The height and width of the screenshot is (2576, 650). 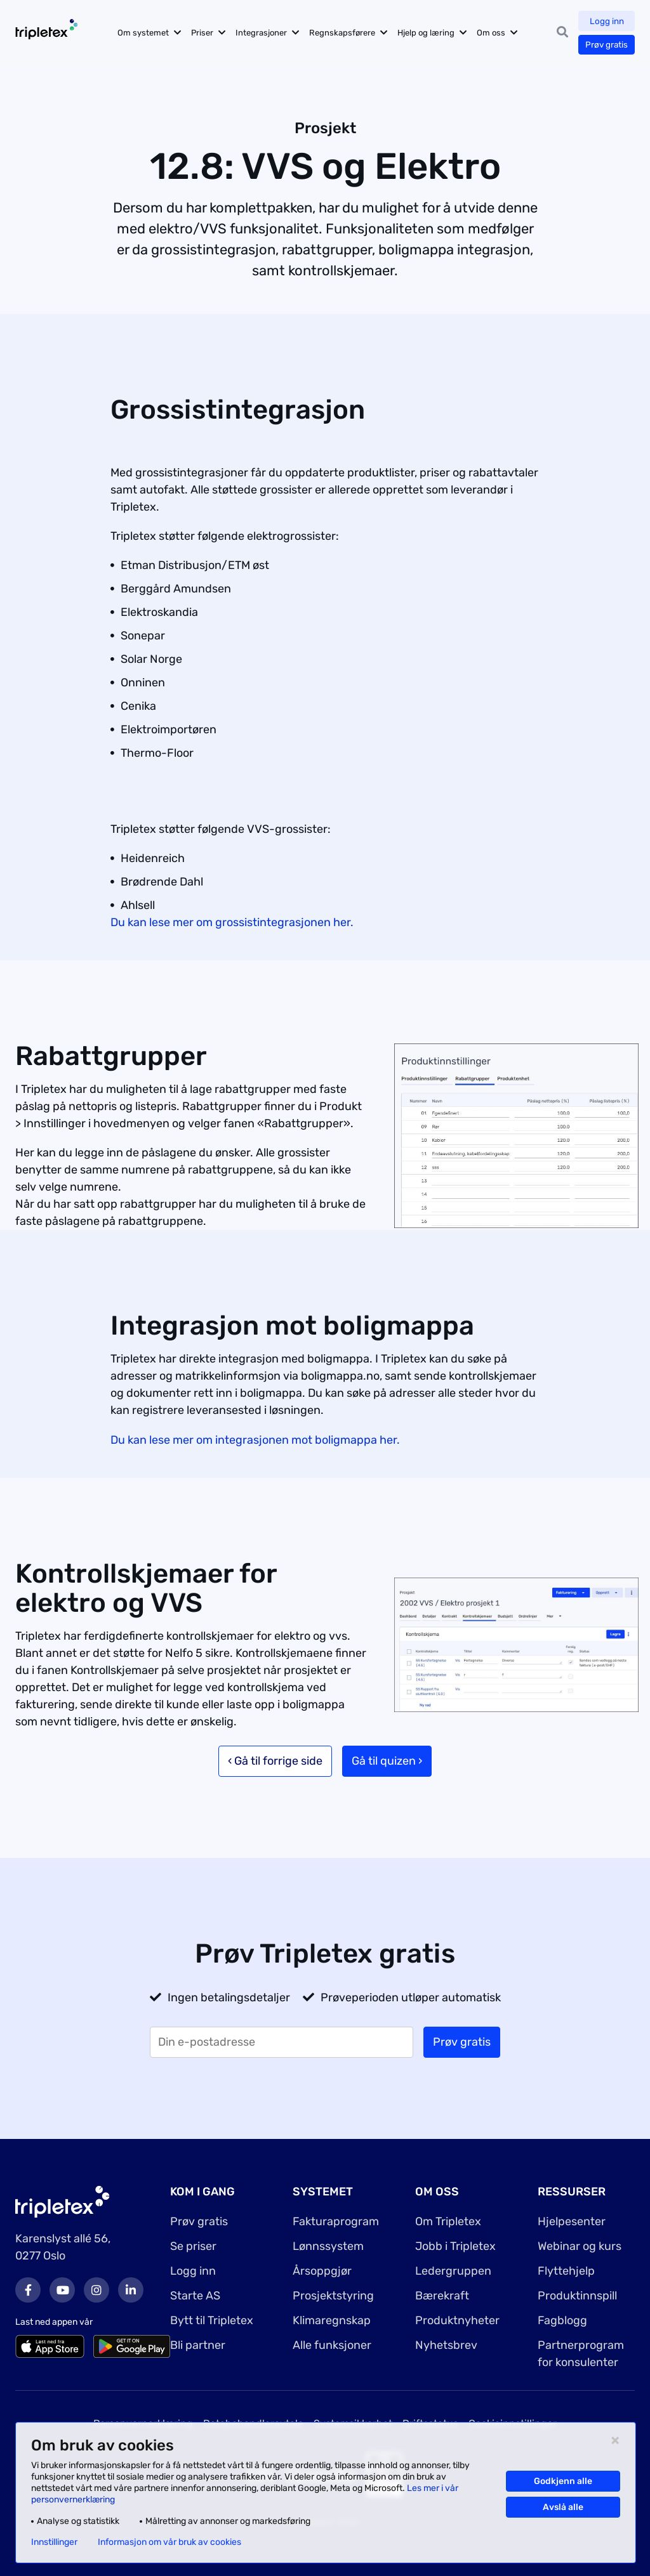 What do you see at coordinates (434, 32) in the screenshot?
I see `Hjelp og læring` at bounding box center [434, 32].